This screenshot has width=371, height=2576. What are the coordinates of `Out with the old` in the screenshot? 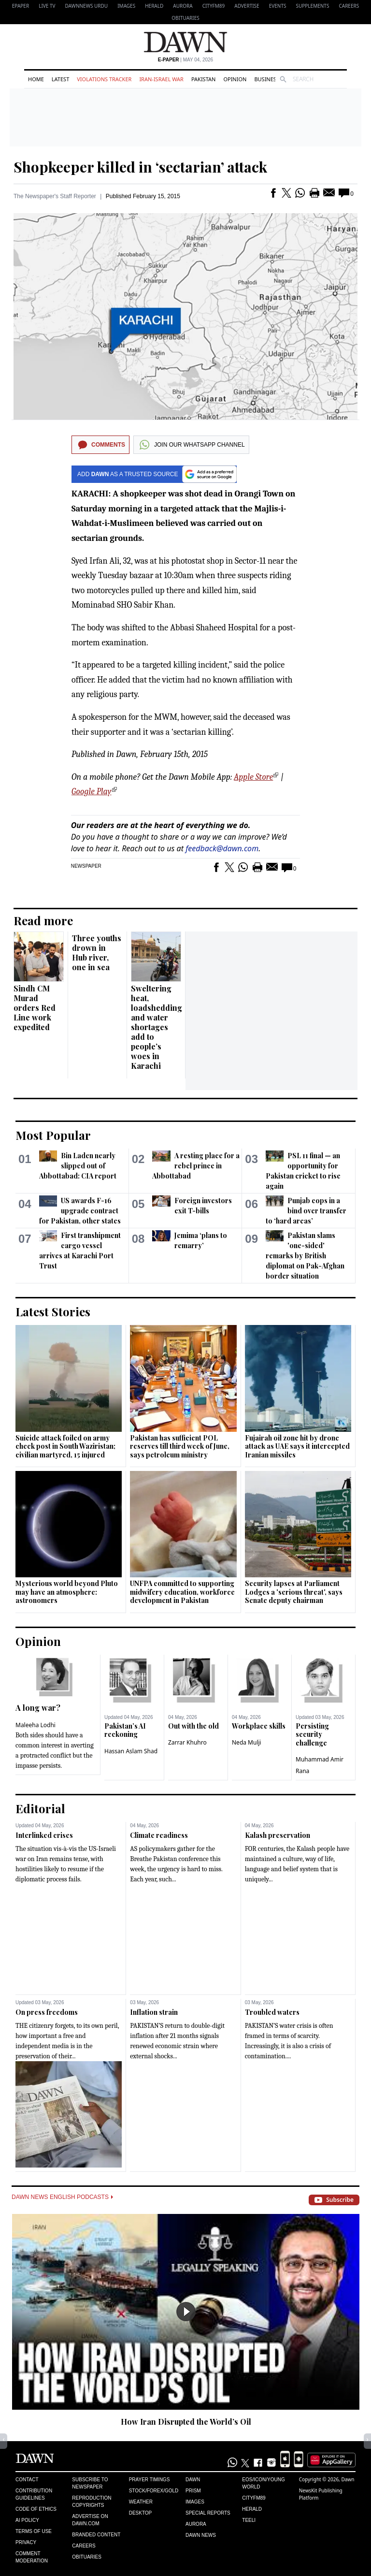 It's located at (193, 1726).